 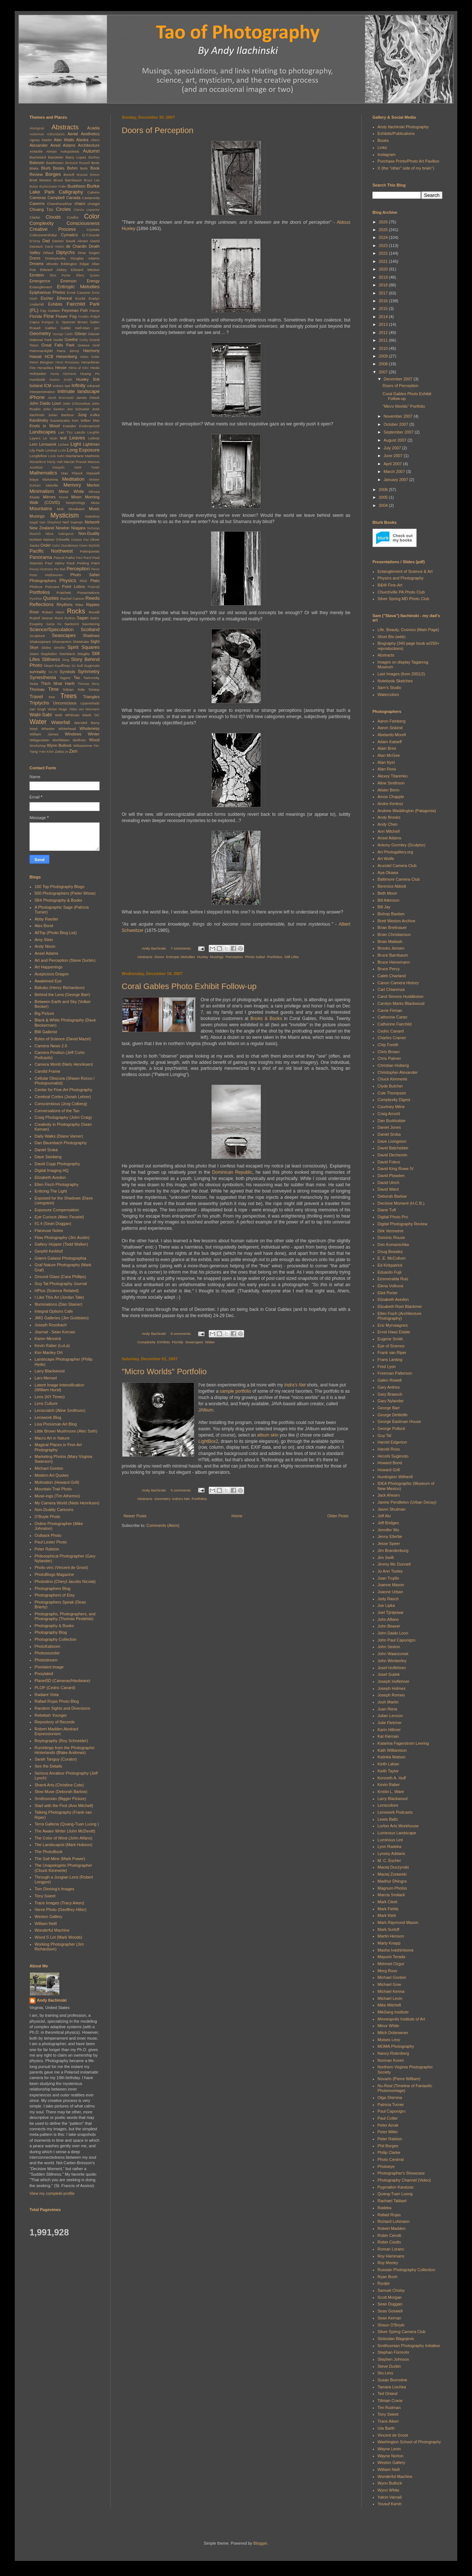 What do you see at coordinates (387, 1210) in the screenshot?
I see `Diane Tuft` at bounding box center [387, 1210].